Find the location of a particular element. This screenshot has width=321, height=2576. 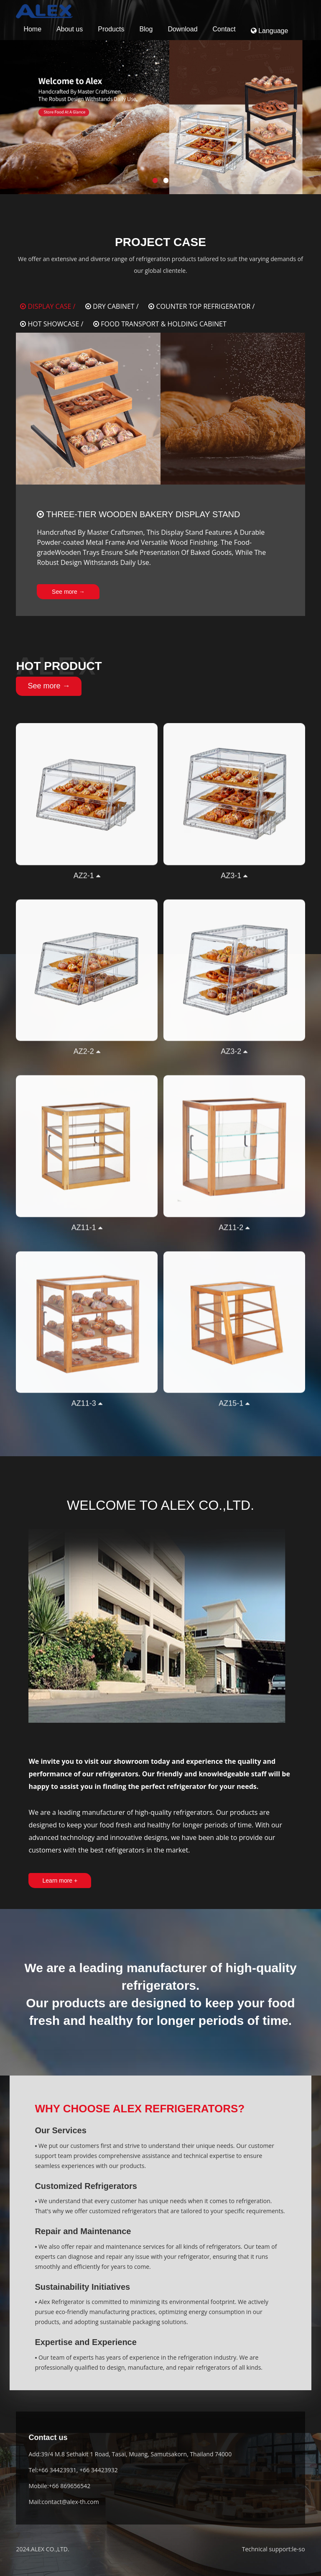

Blog is located at coordinates (146, 29).